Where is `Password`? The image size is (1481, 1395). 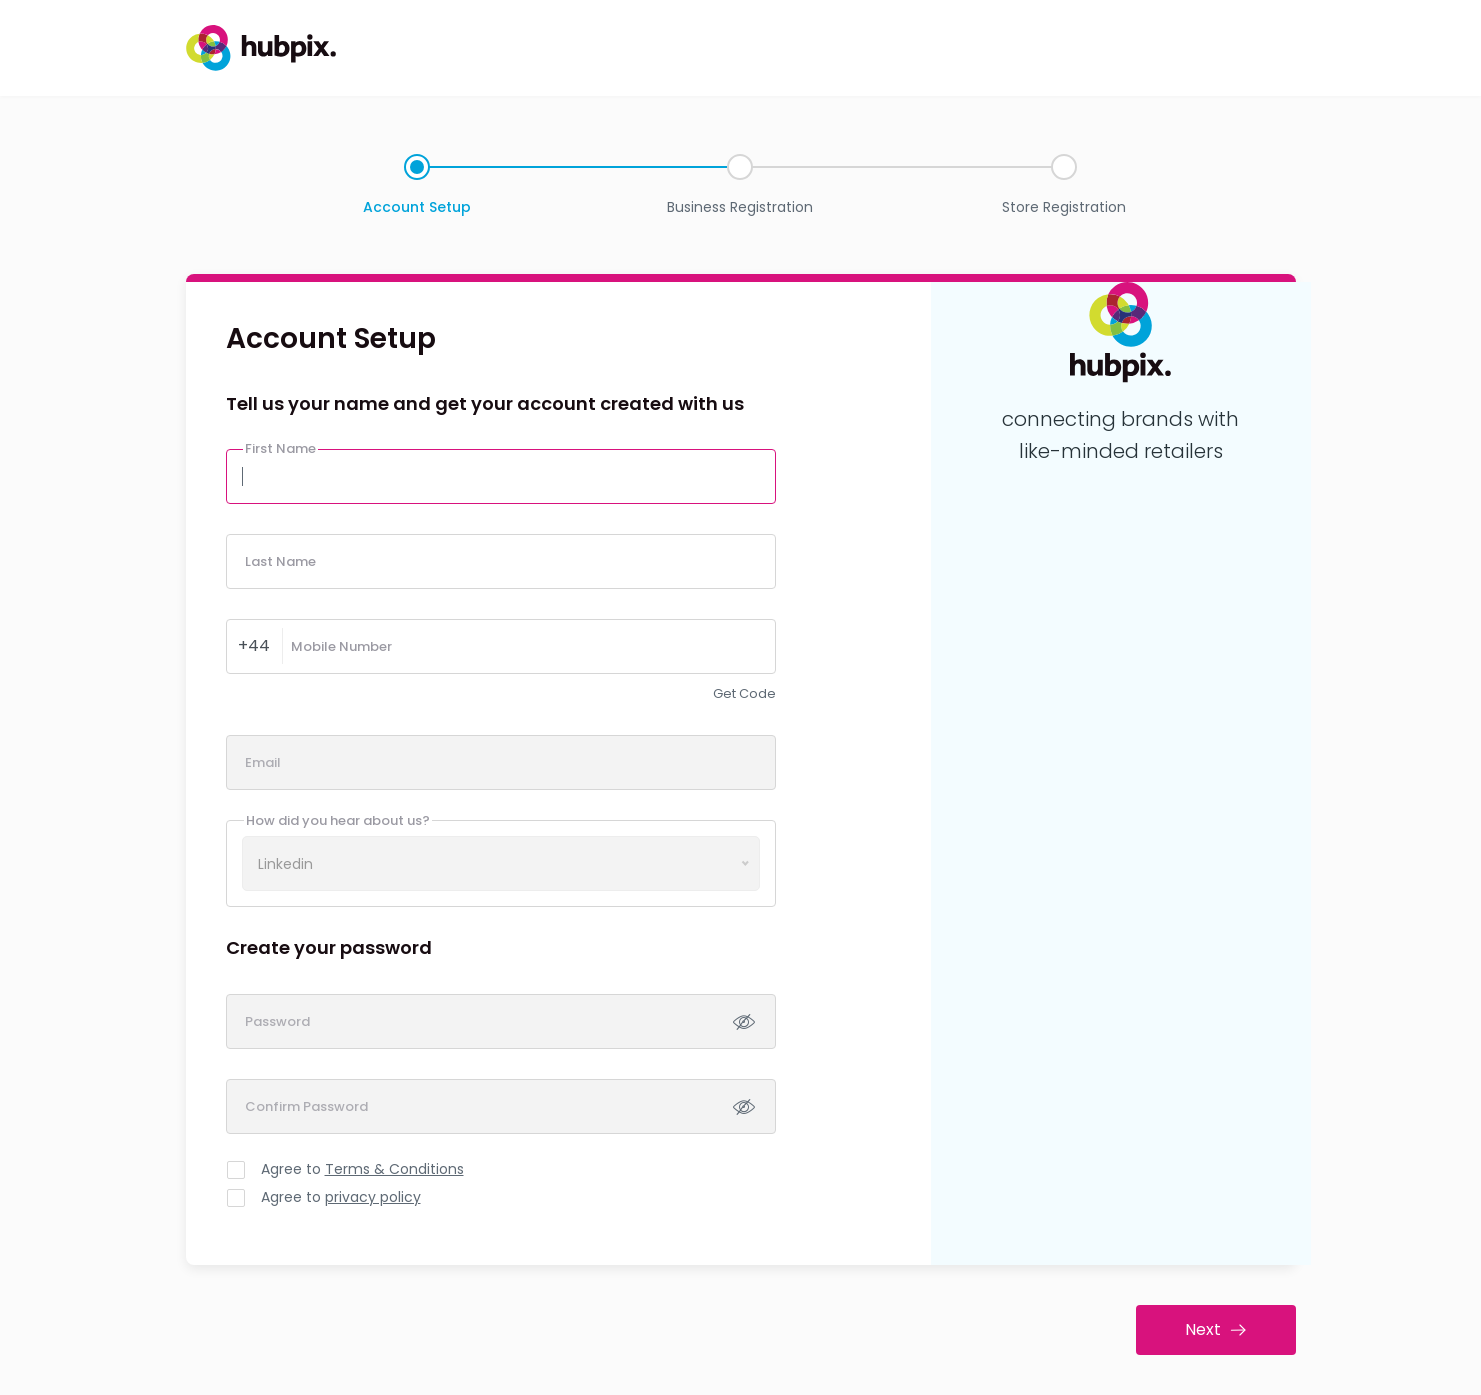
Password is located at coordinates (277, 1021).